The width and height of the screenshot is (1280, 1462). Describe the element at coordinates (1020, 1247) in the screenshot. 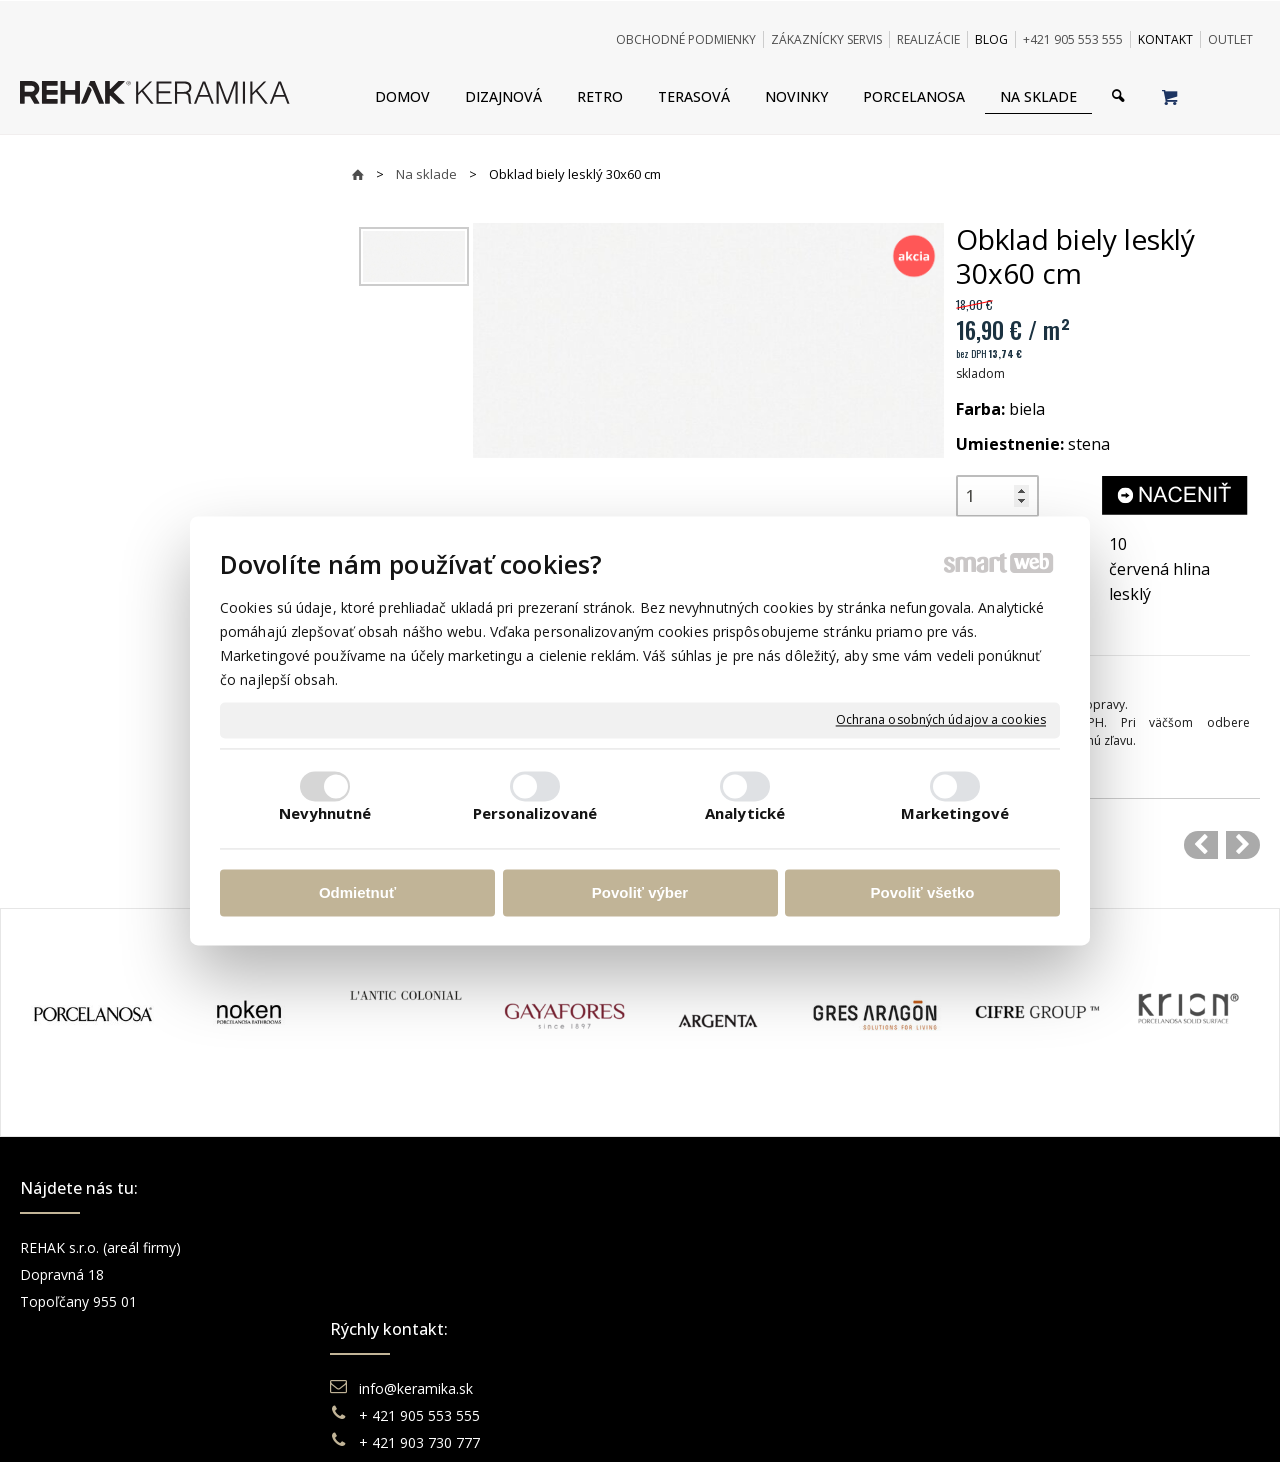

I see `Facebook` at that location.